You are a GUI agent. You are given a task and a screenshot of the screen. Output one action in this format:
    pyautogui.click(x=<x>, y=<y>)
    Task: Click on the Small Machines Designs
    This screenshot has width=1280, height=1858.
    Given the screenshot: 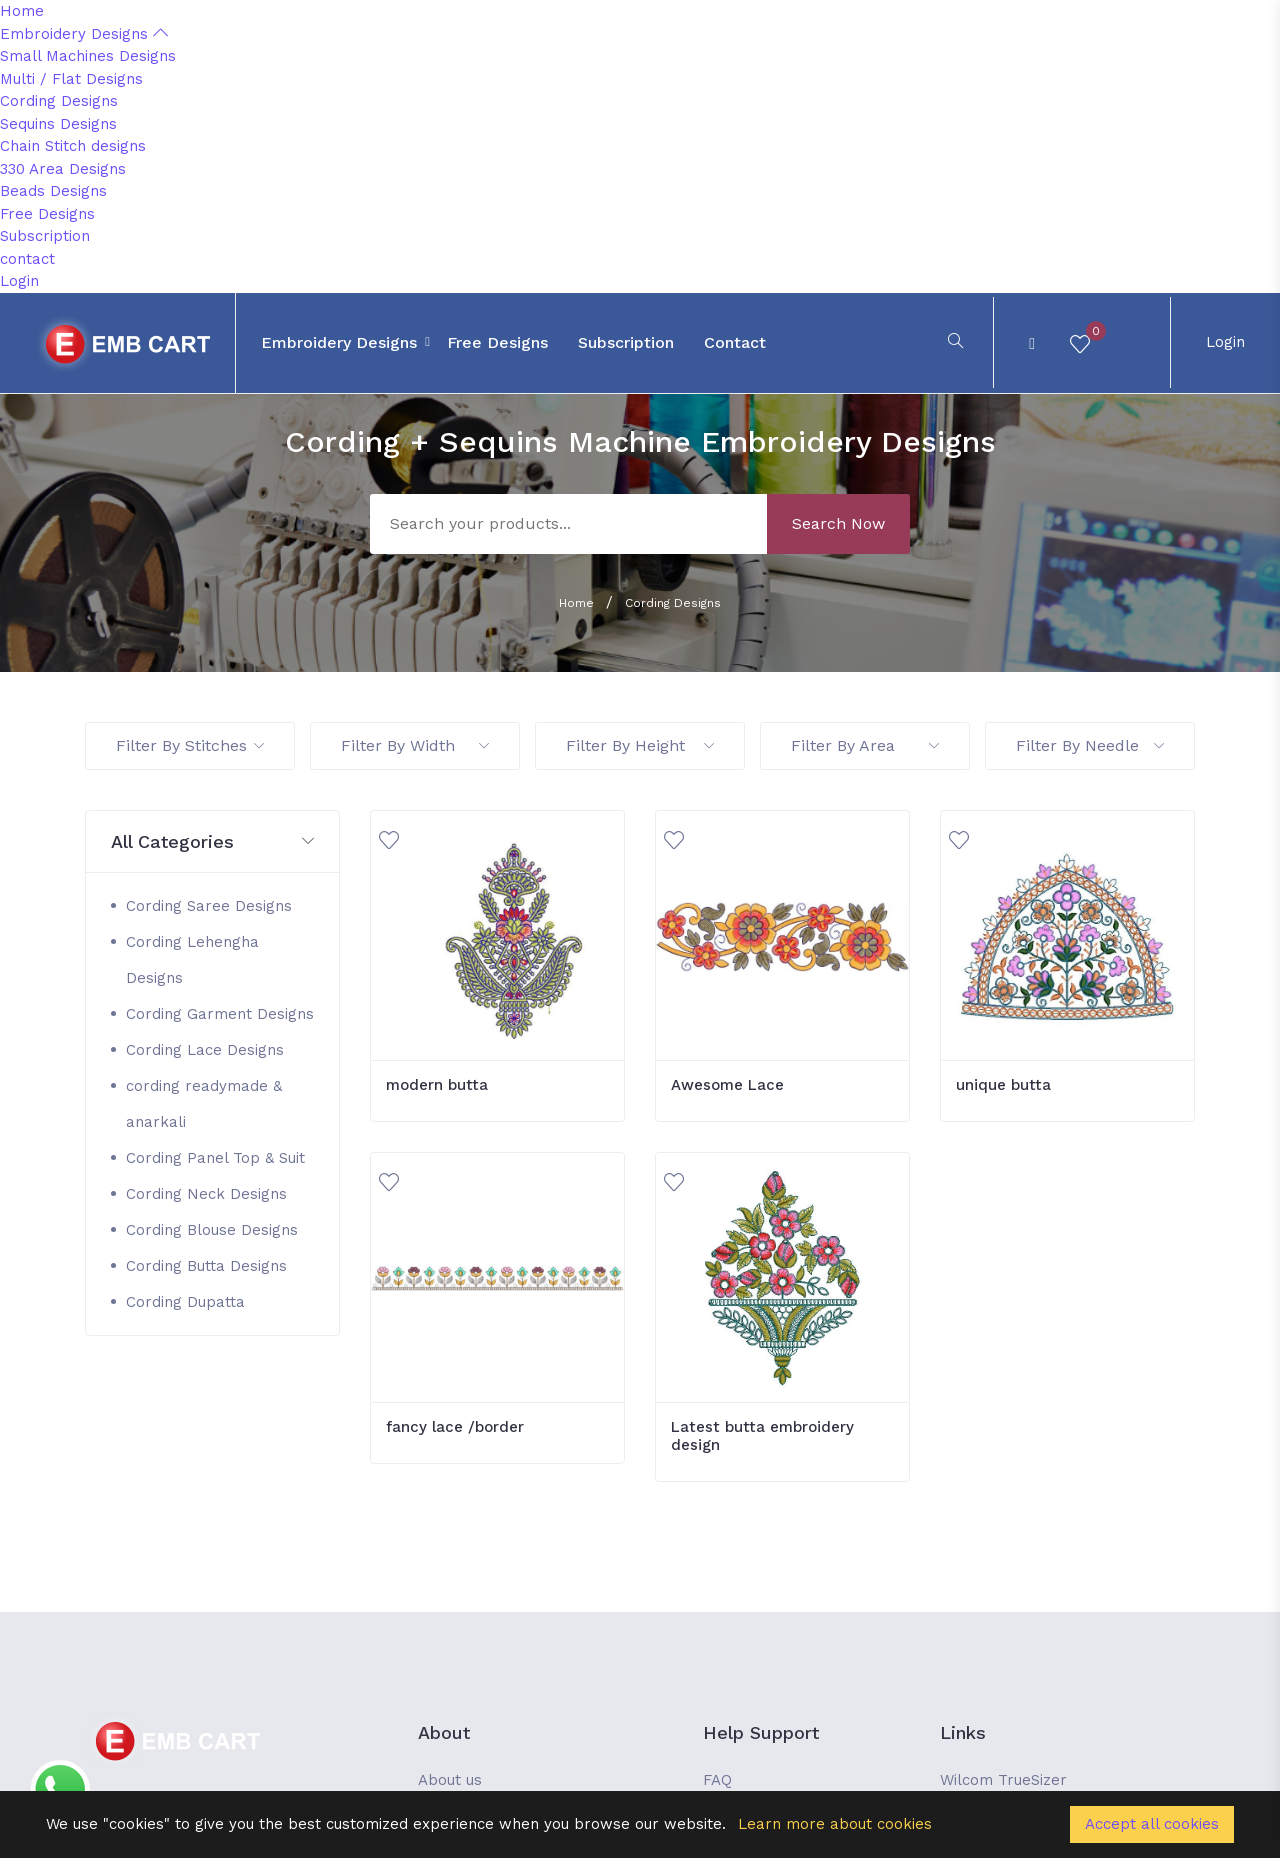 What is the action you would take?
    pyautogui.click(x=88, y=56)
    